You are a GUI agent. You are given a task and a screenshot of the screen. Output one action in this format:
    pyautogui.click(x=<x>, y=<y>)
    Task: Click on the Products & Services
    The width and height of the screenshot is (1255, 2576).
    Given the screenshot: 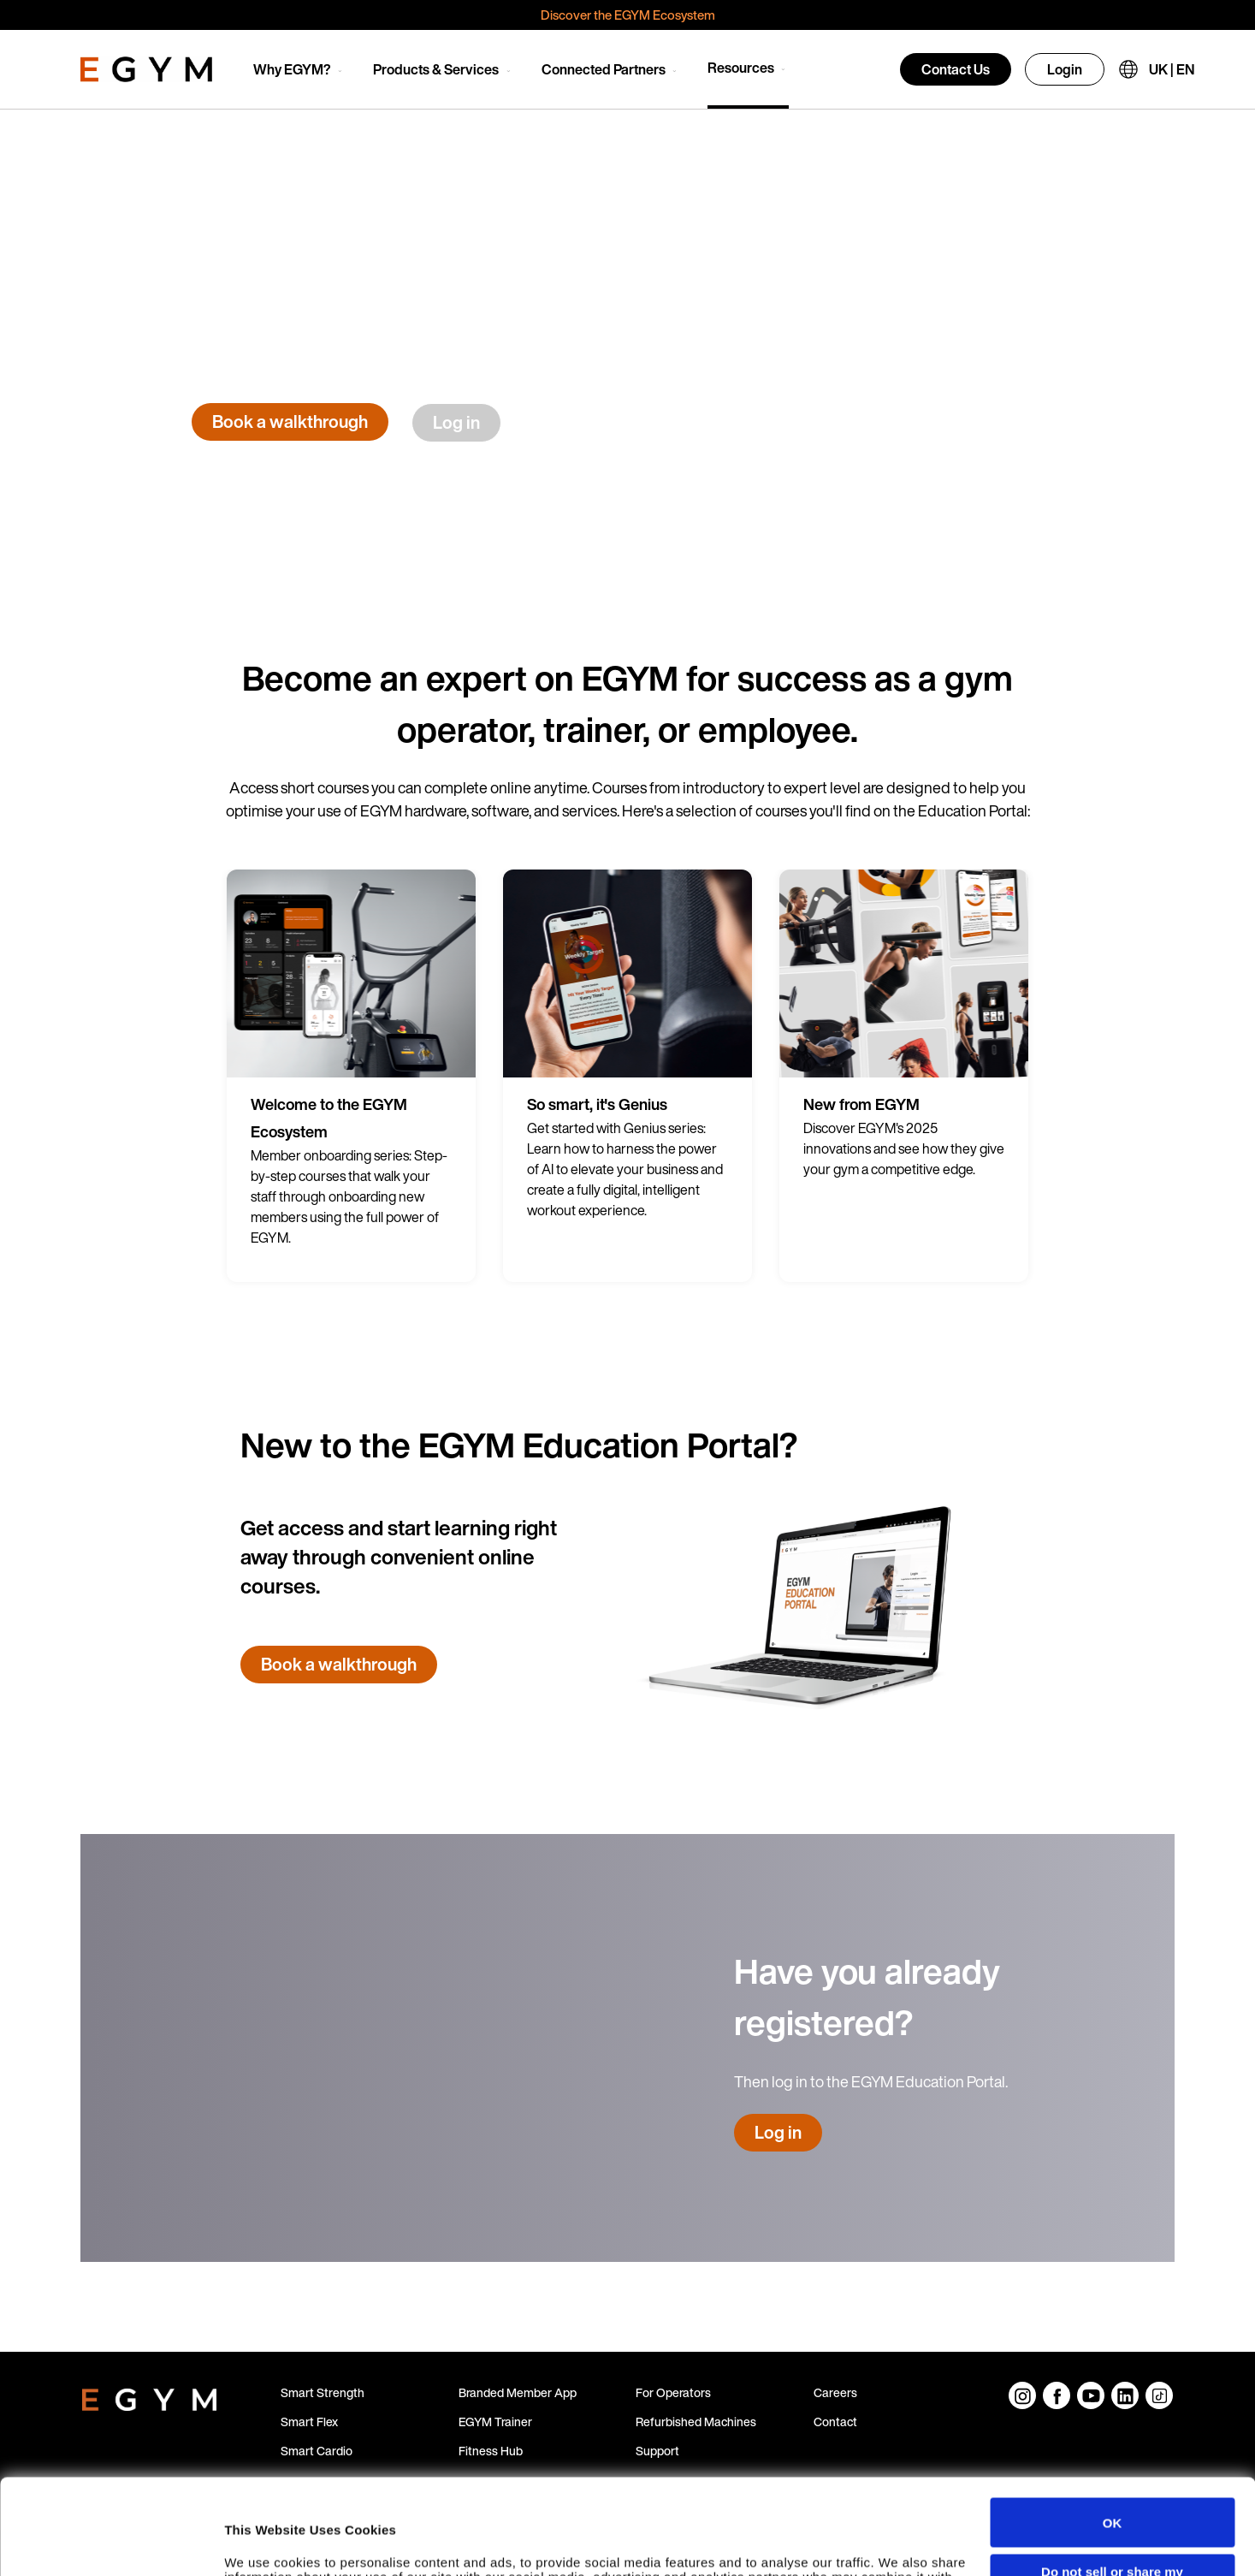 What is the action you would take?
    pyautogui.click(x=436, y=69)
    